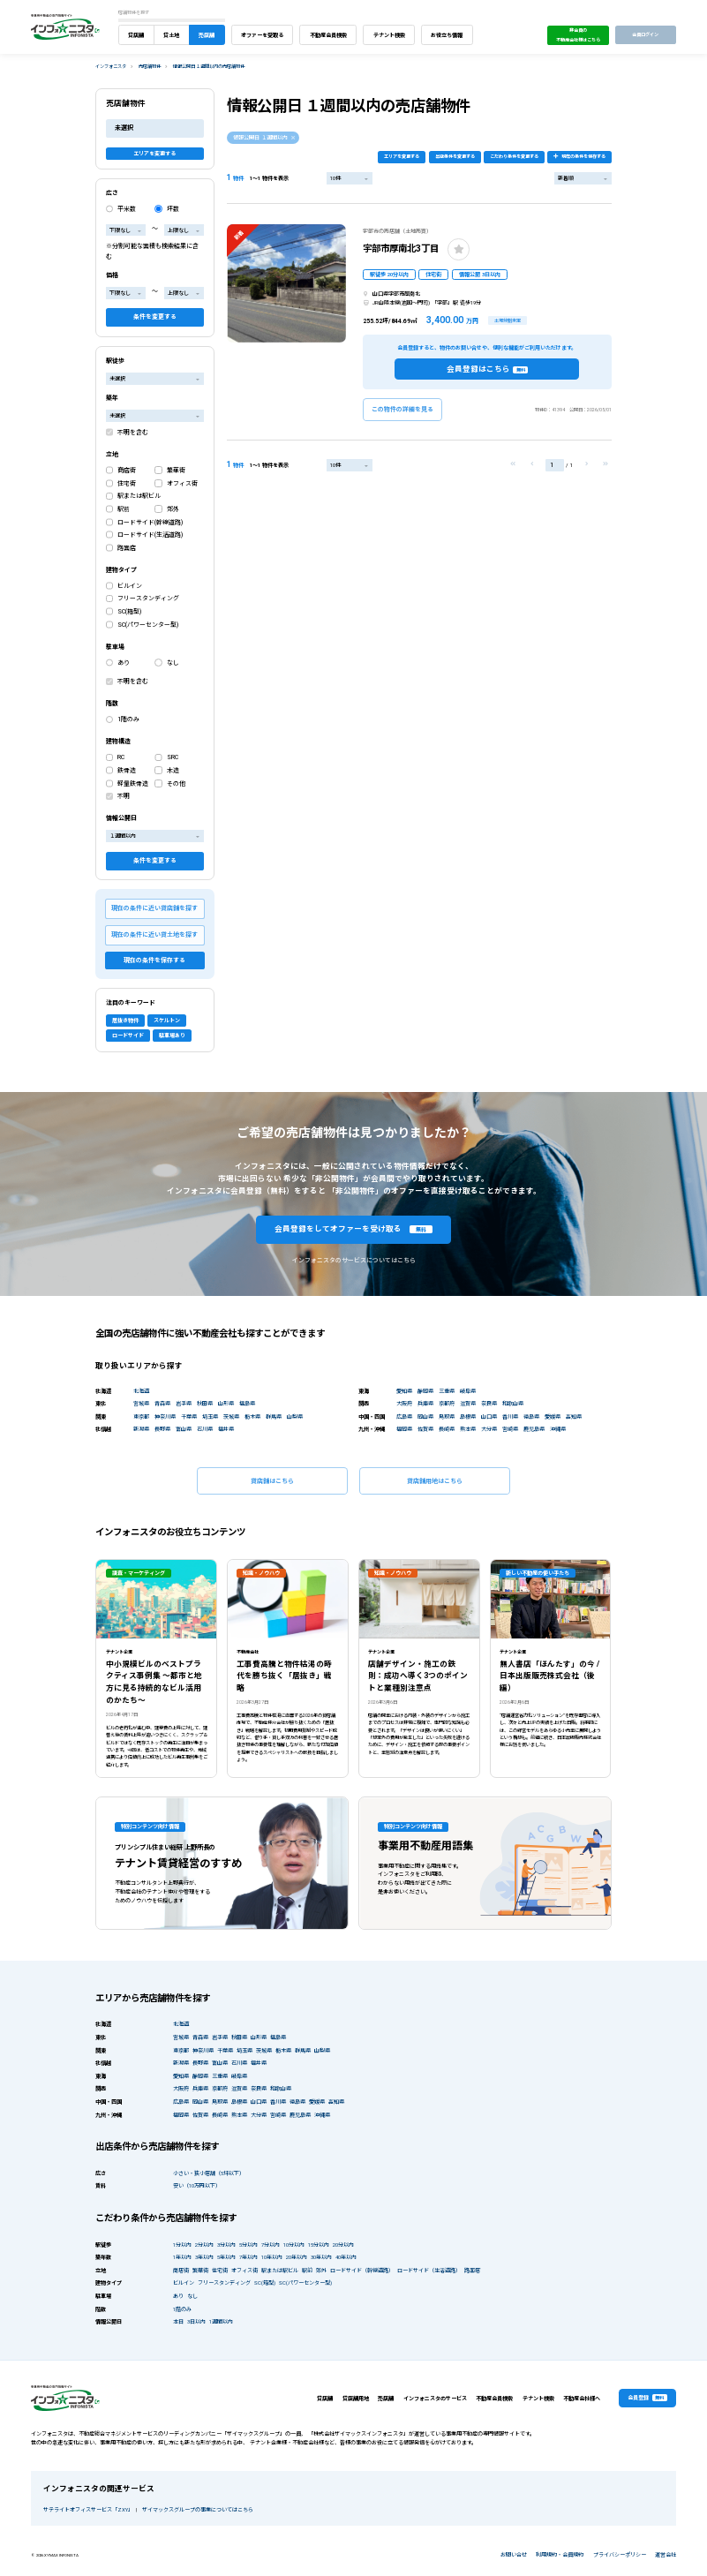 The height and width of the screenshot is (2576, 707). Describe the element at coordinates (665, 2554) in the screenshot. I see `運営会社` at that location.